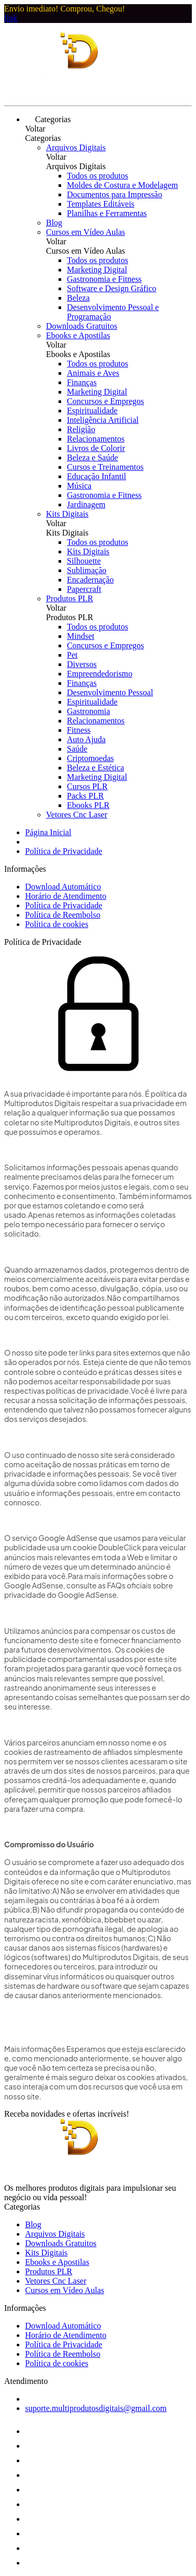 This screenshot has width=196, height=2576. Describe the element at coordinates (97, 175) in the screenshot. I see `Todos os produtos` at that location.